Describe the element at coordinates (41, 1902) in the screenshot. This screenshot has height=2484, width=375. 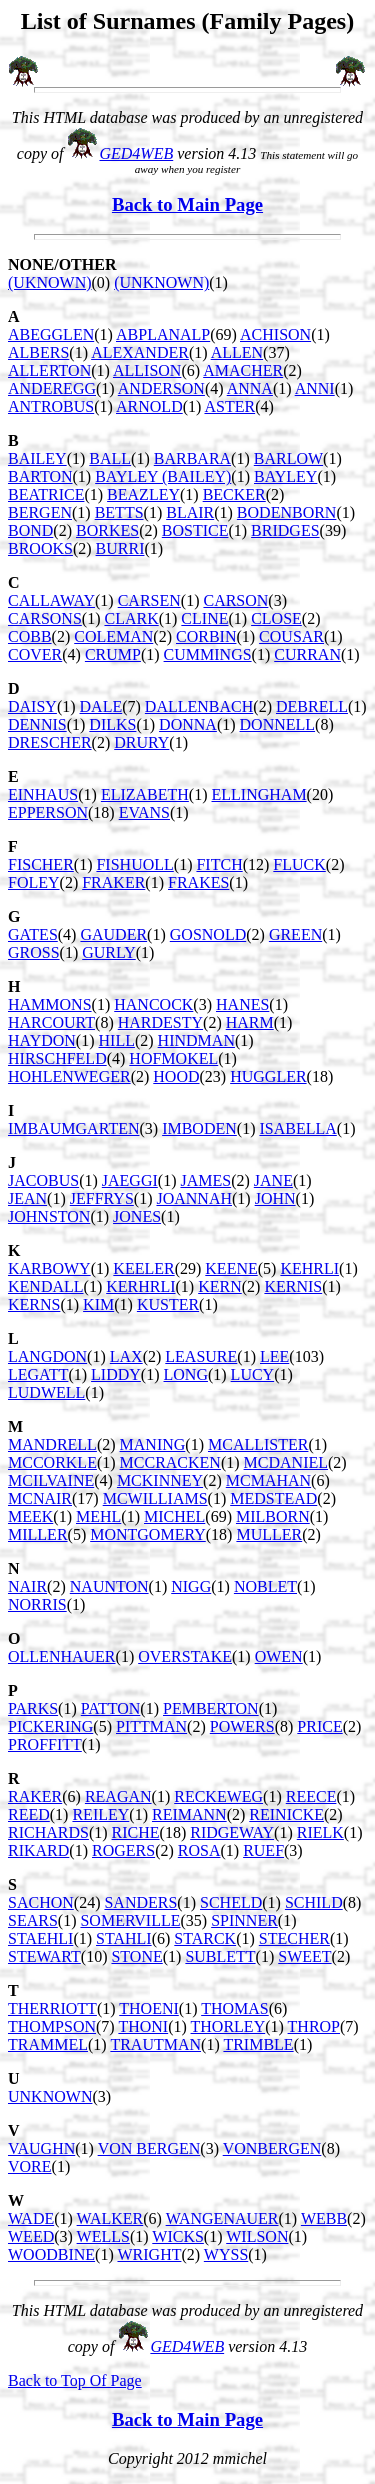
I see `SACHON` at that location.